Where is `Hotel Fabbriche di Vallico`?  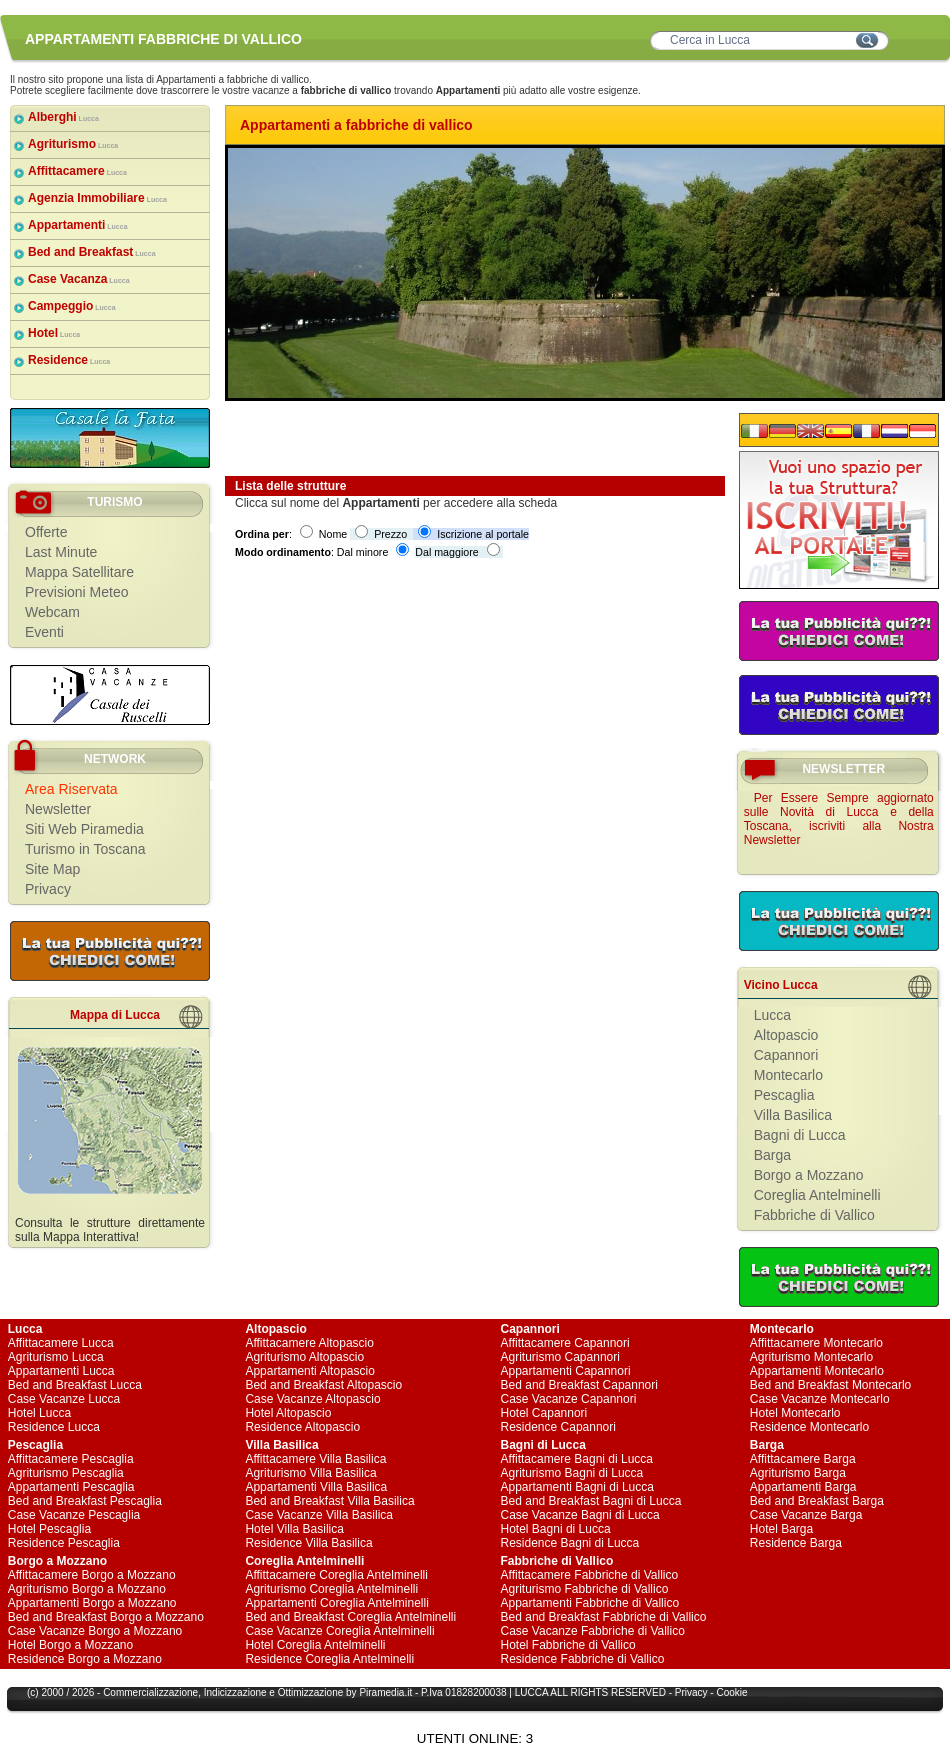
Hotel Fabbriche di Vallico is located at coordinates (568, 1645).